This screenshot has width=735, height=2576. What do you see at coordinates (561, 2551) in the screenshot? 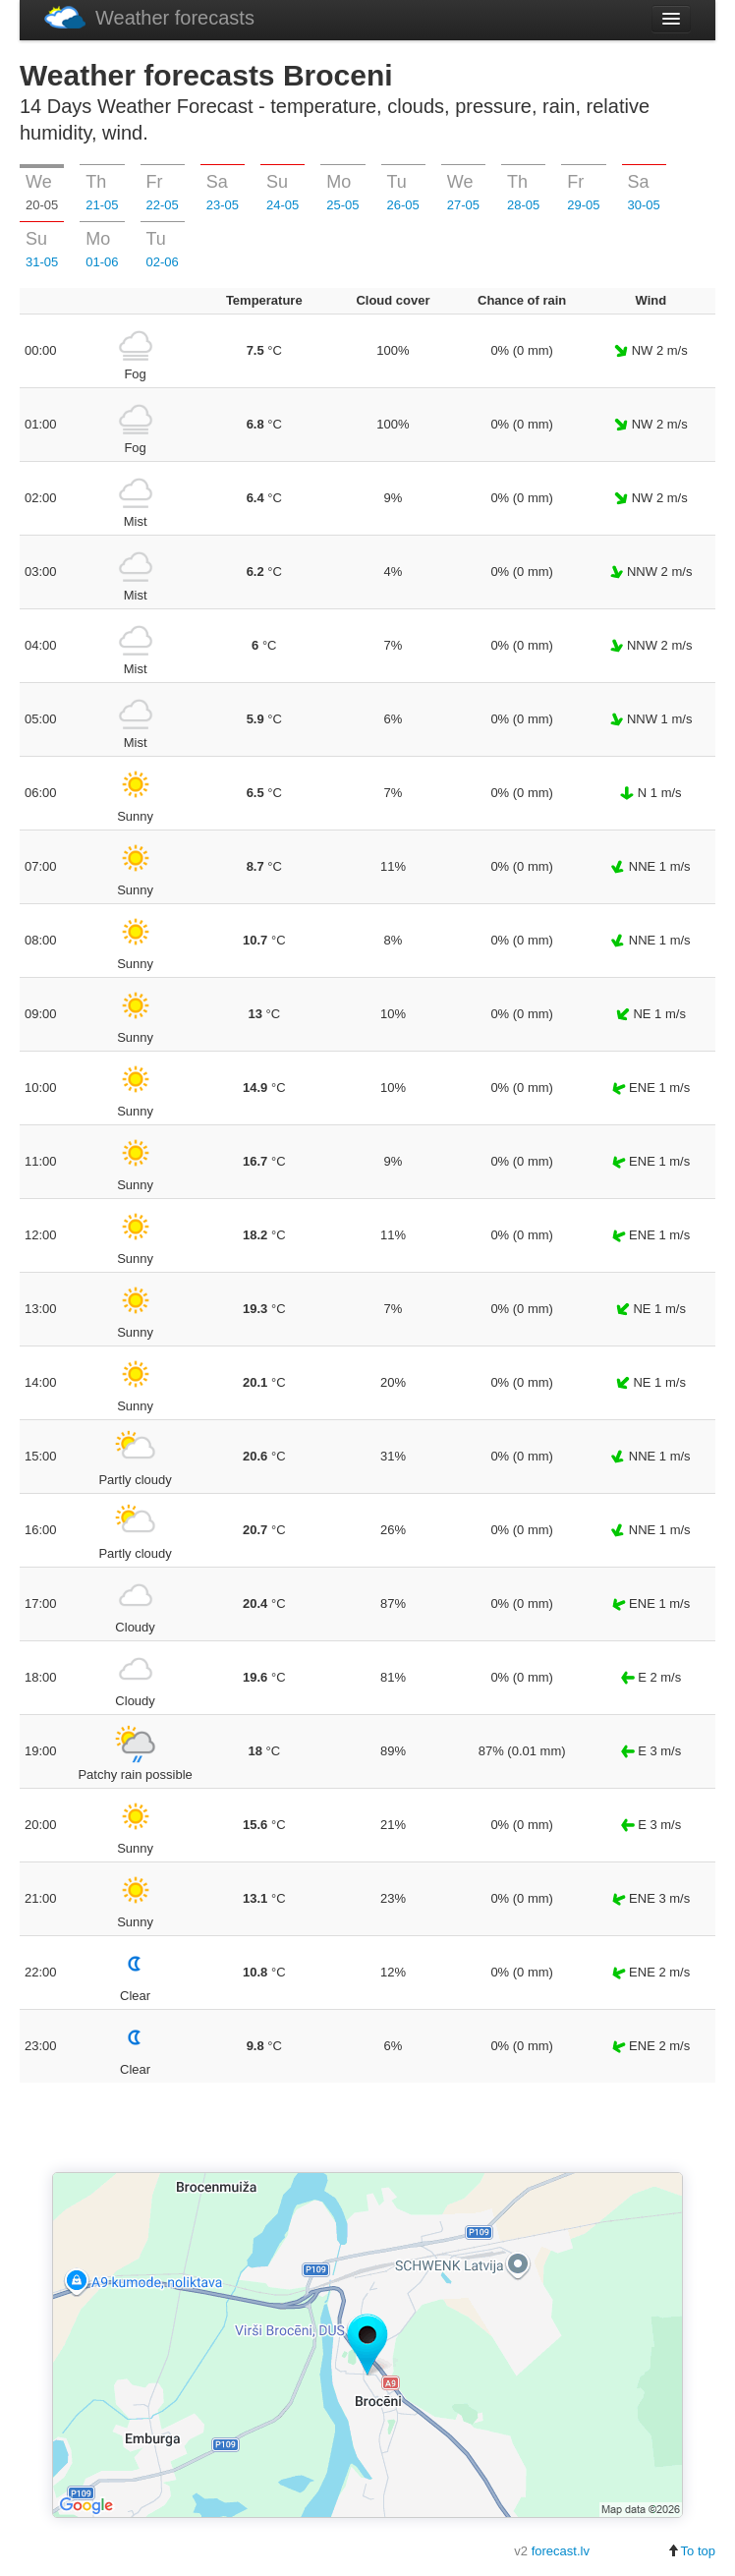
I see `forecast.lv` at bounding box center [561, 2551].